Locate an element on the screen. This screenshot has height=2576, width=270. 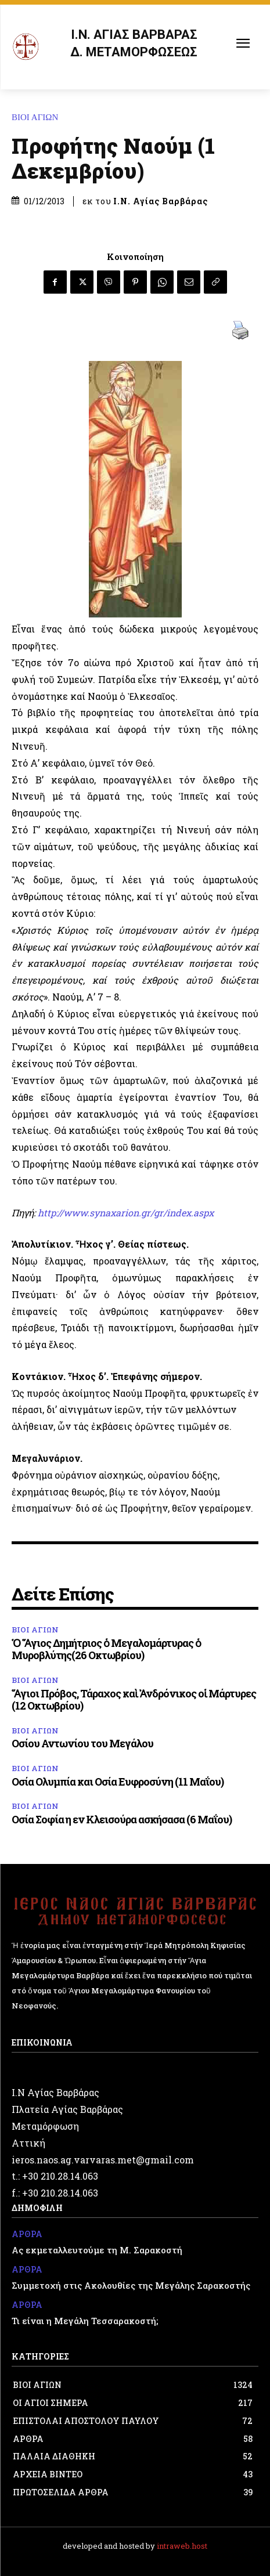
Ὁ Ἅγιος Δημήτριος ὁ Μεγαλομάρτυρας ὁ Μυροβλύτης(26 Οκτωβρίου) is located at coordinates (106, 1649).